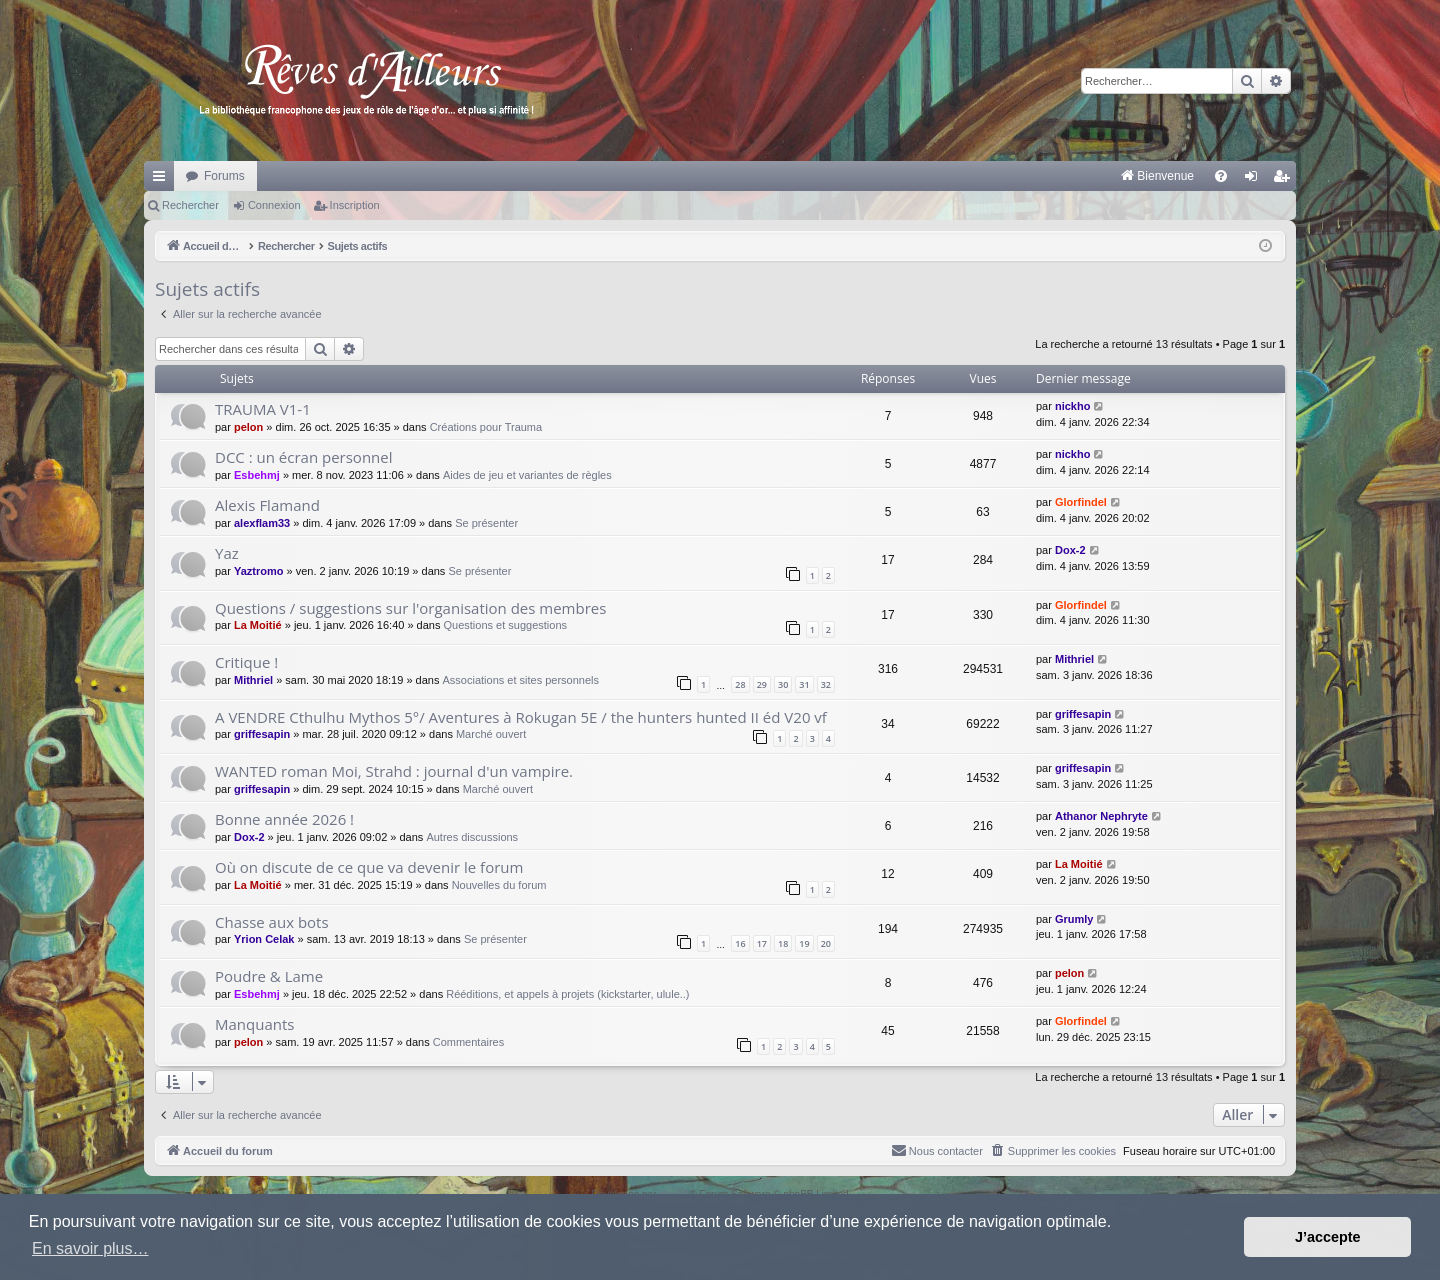  I want to click on Commentaires, so click(469, 1042).